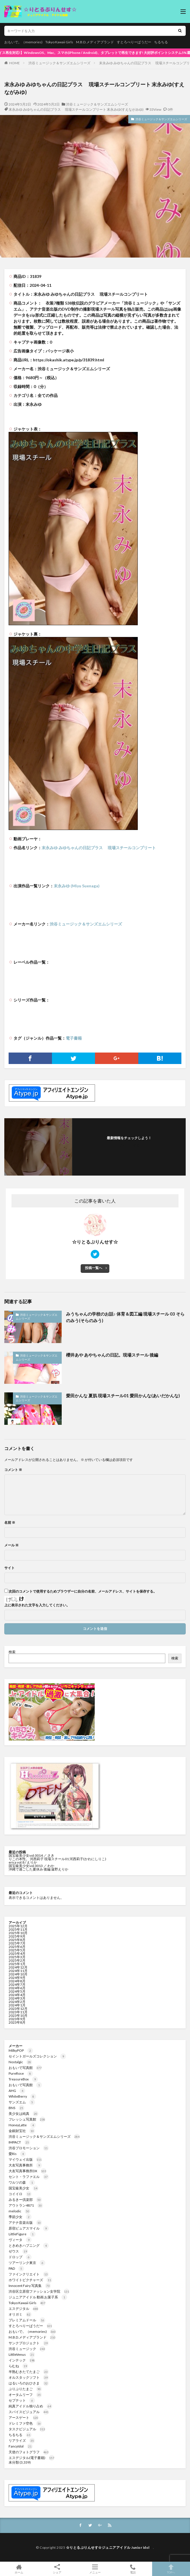 The image size is (190, 2576). What do you see at coordinates (95, 42) in the screenshot?
I see `M.B.D.メディアブランド` at bounding box center [95, 42].